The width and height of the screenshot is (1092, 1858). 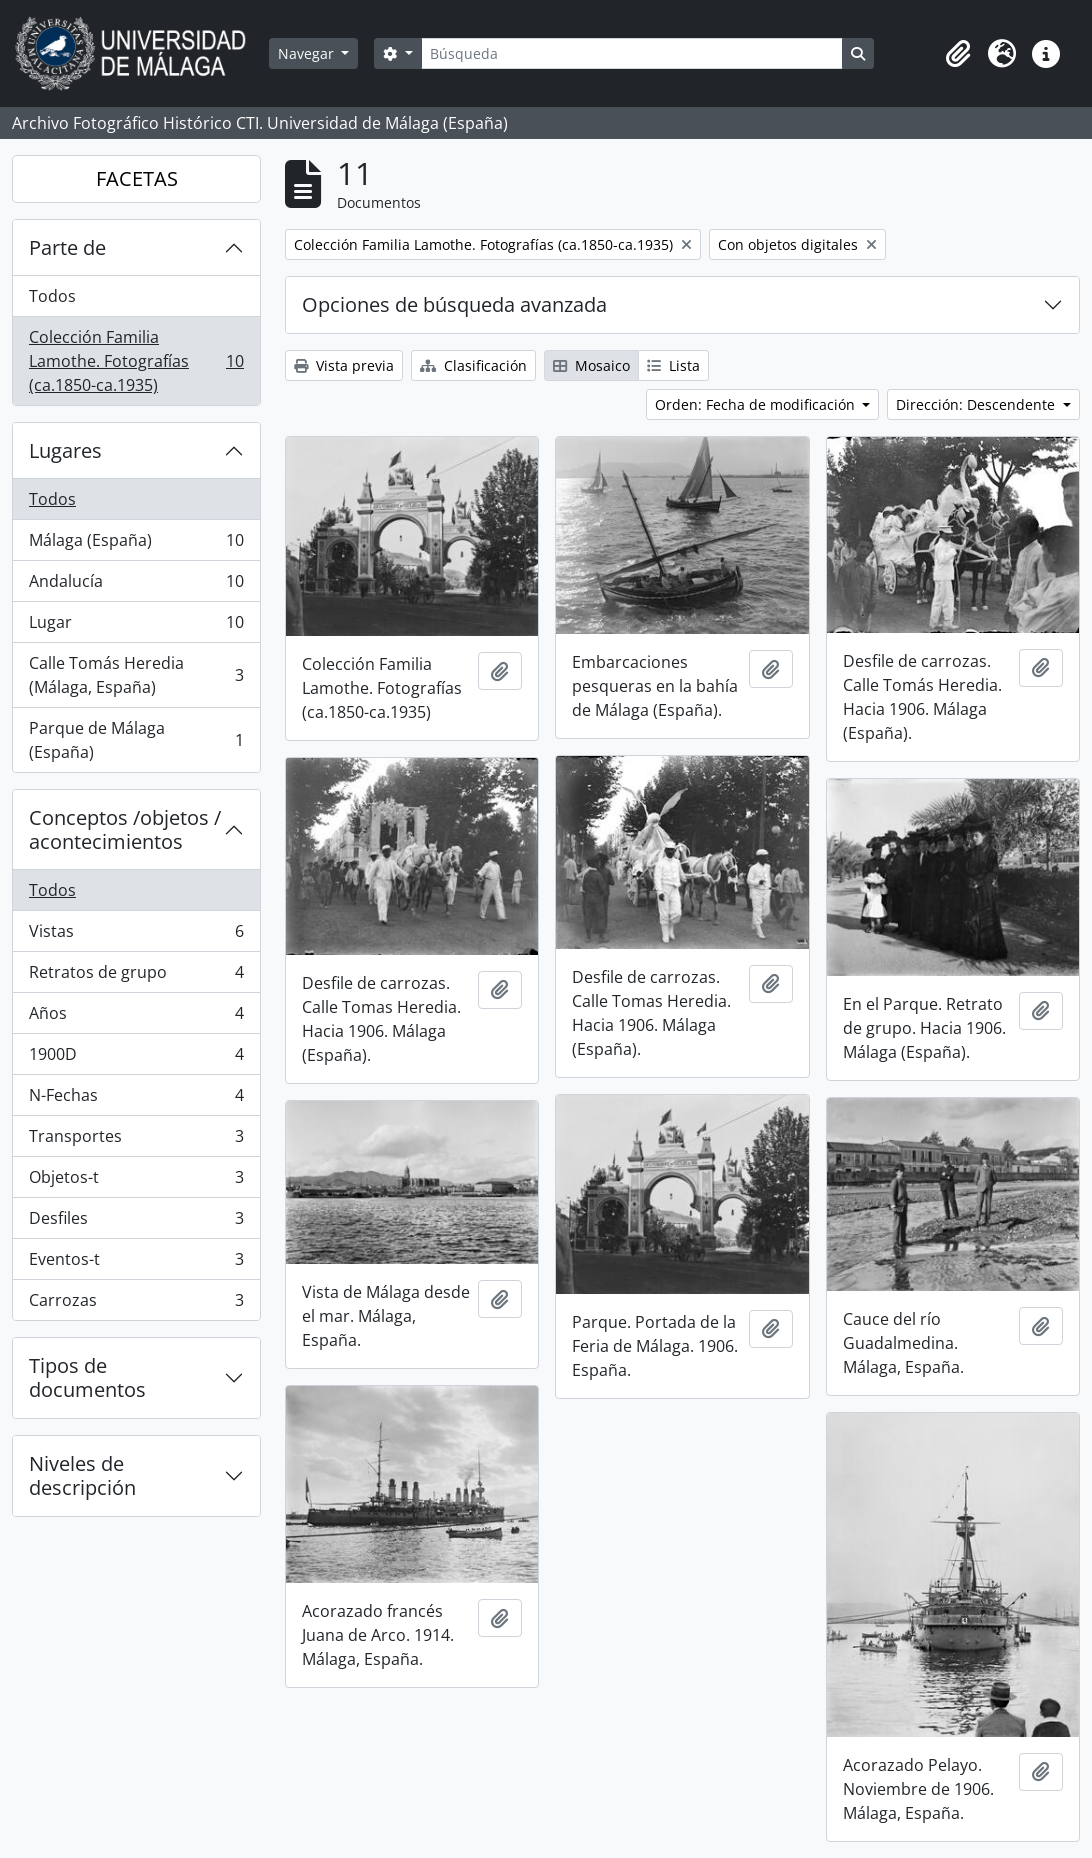 I want to click on Retratos de grupo, so click(x=136, y=976).